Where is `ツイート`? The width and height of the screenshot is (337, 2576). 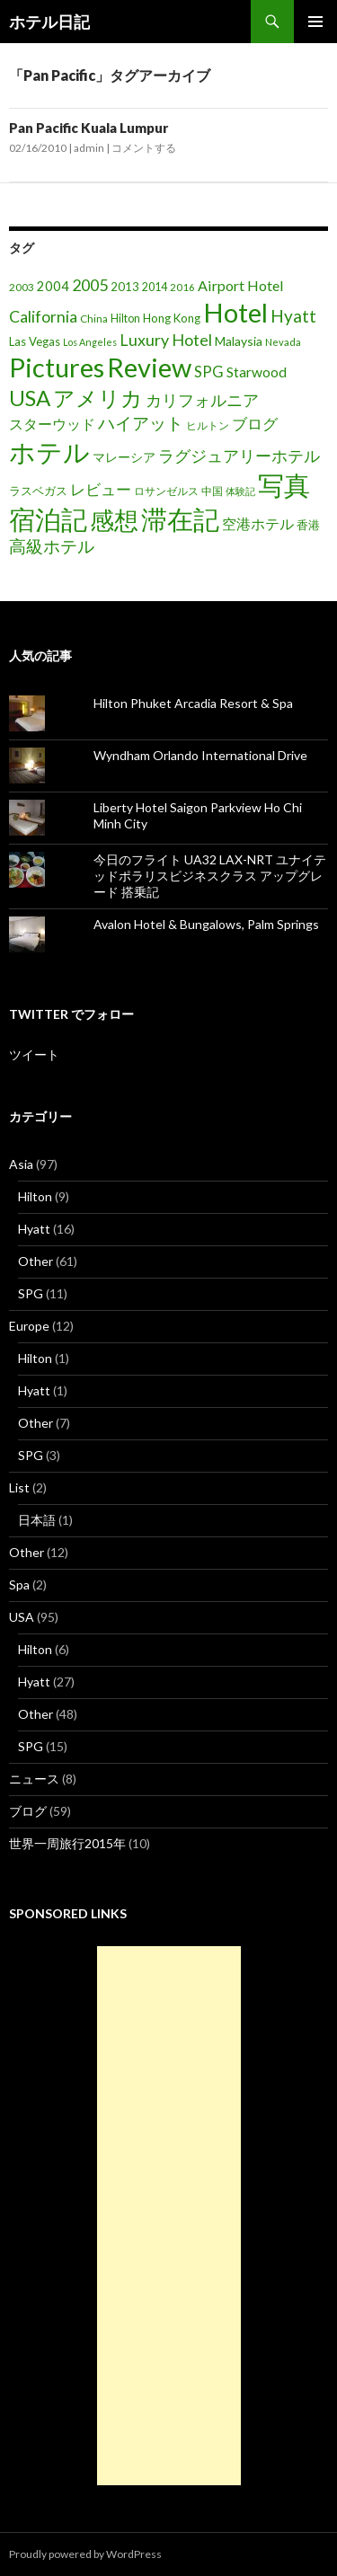 ツイート is located at coordinates (34, 1054).